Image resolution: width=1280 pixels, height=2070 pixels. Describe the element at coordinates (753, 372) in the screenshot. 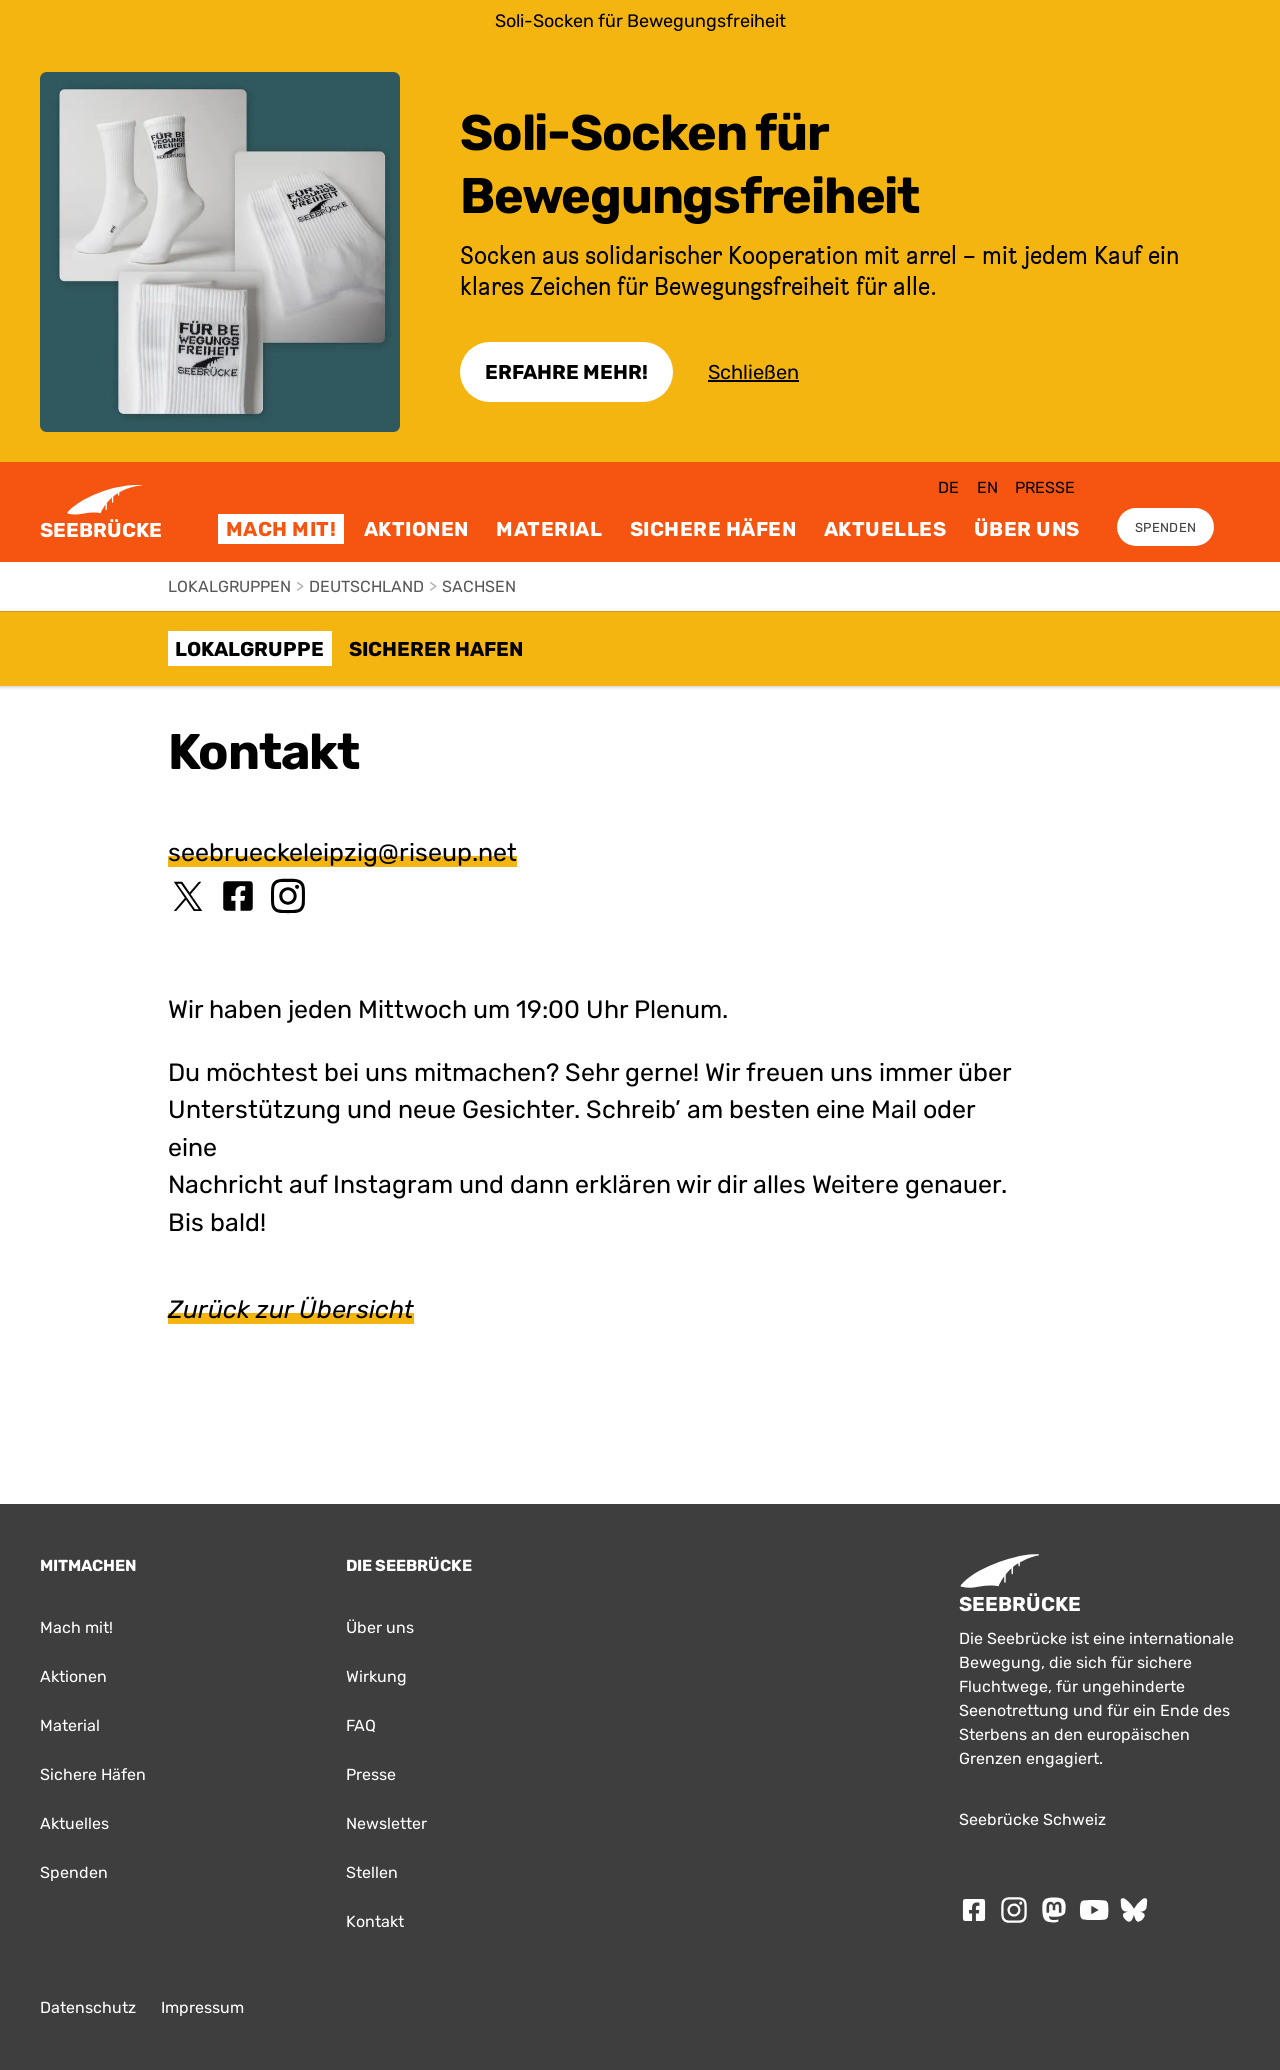

I see `Schließen` at that location.